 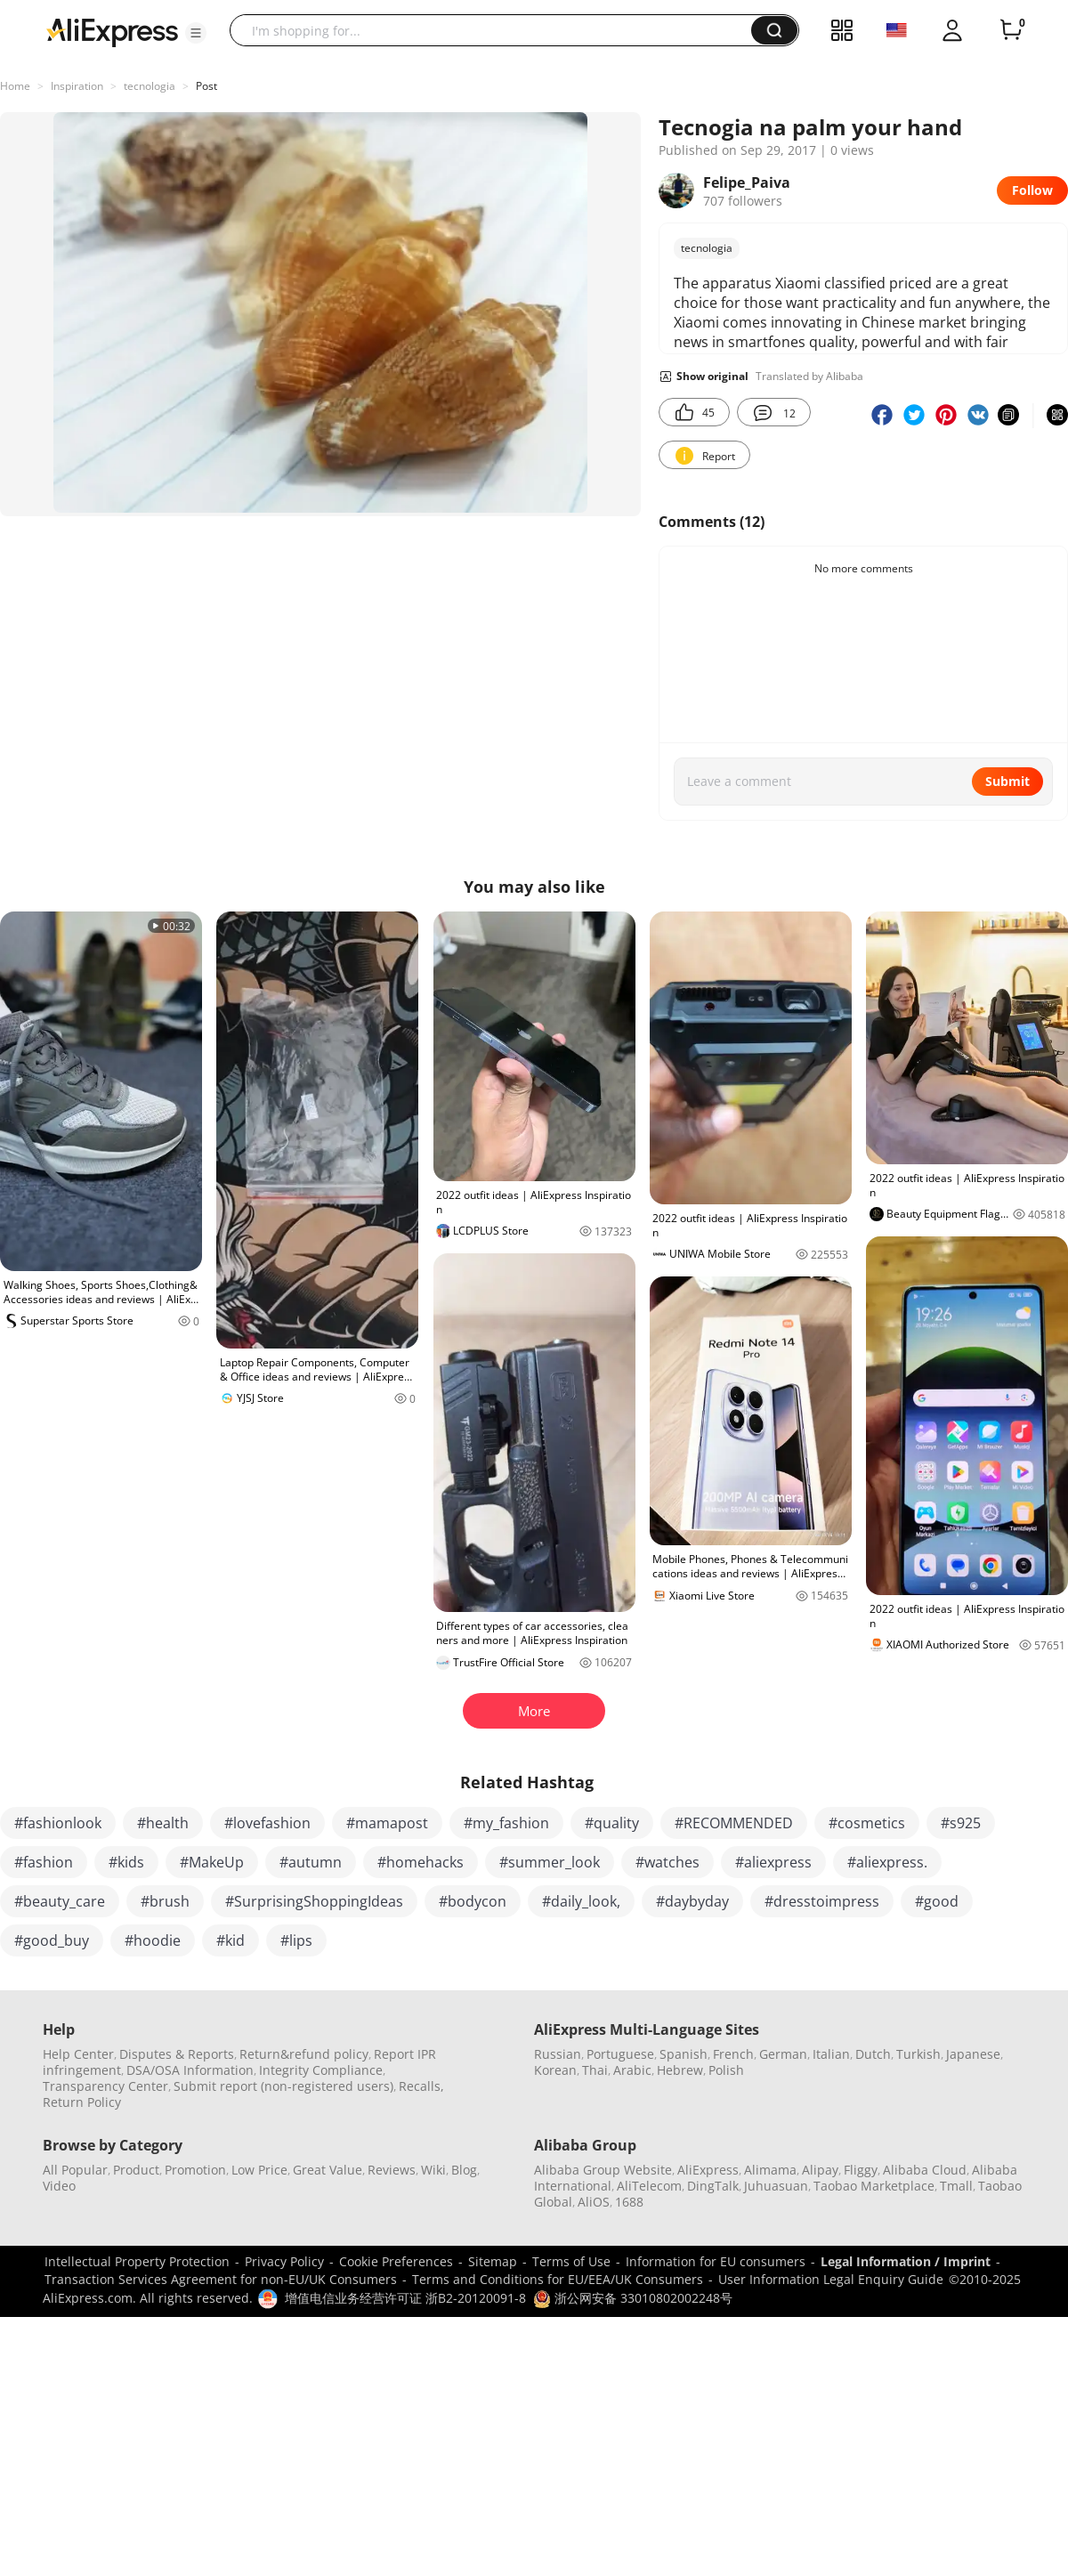 What do you see at coordinates (396, 2261) in the screenshot?
I see `Cookie Preferences` at bounding box center [396, 2261].